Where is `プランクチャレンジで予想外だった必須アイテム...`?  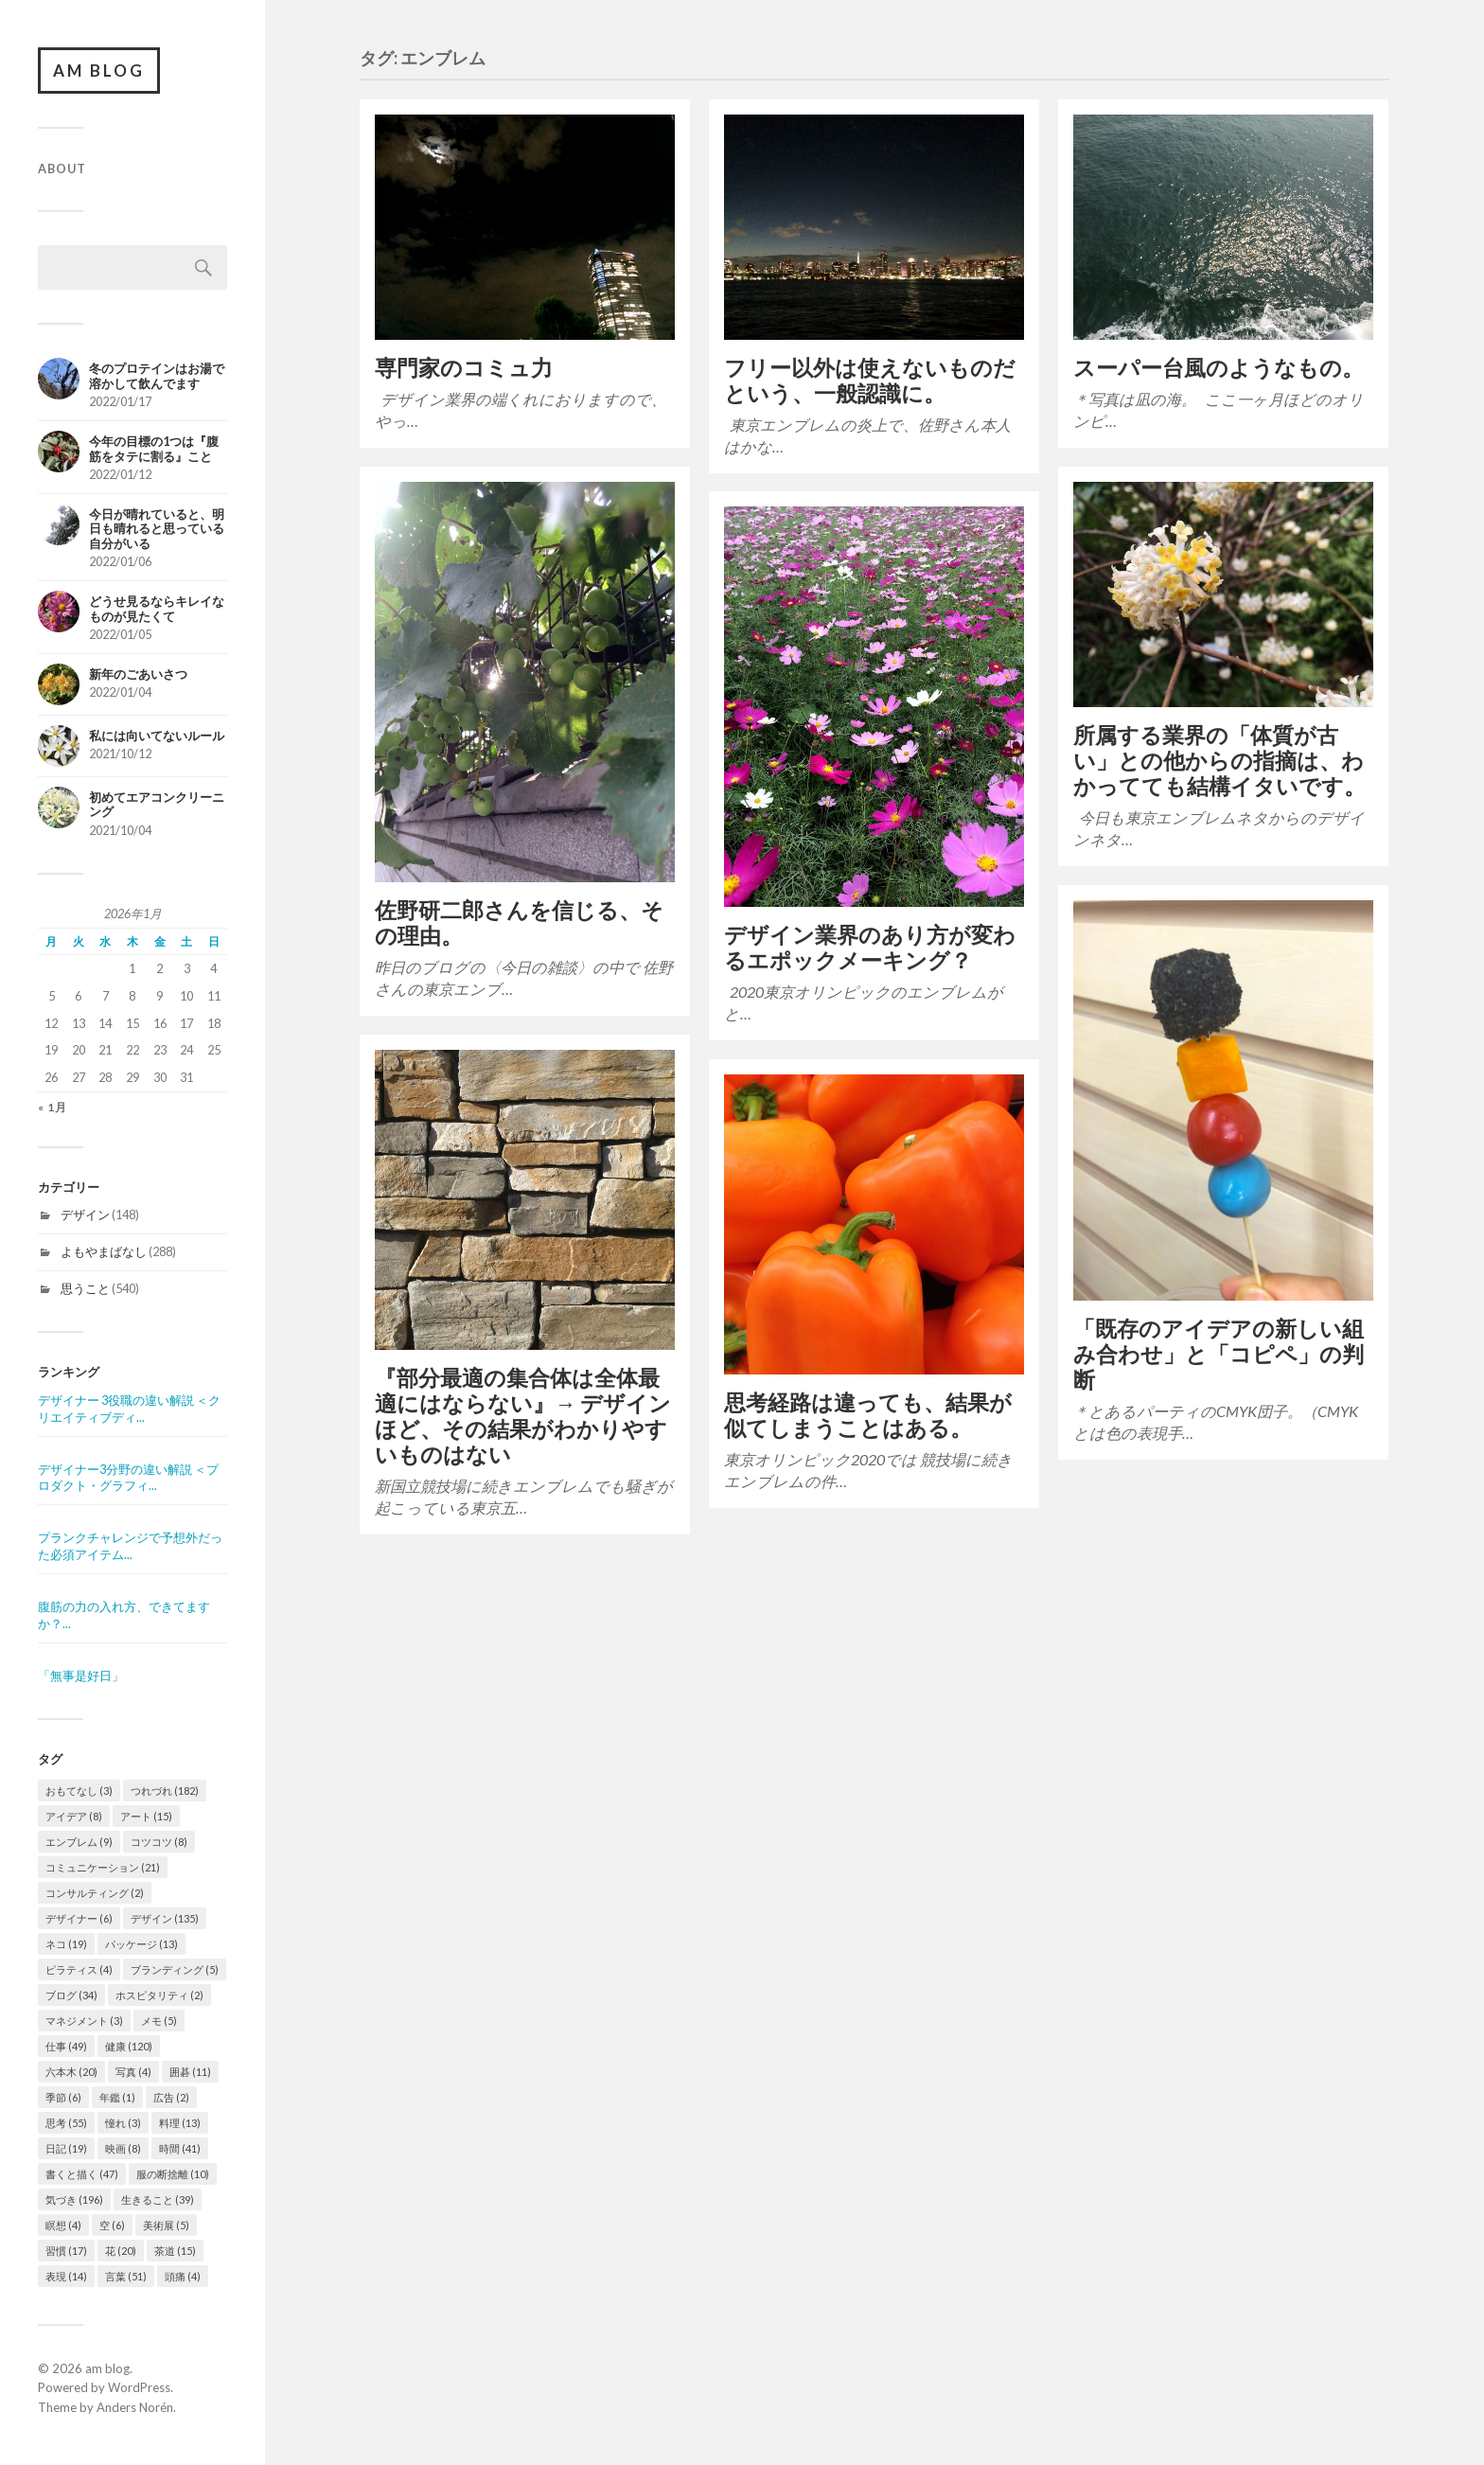
プランクチャレンジで予想外だった必須アイテム... is located at coordinates (130, 1546).